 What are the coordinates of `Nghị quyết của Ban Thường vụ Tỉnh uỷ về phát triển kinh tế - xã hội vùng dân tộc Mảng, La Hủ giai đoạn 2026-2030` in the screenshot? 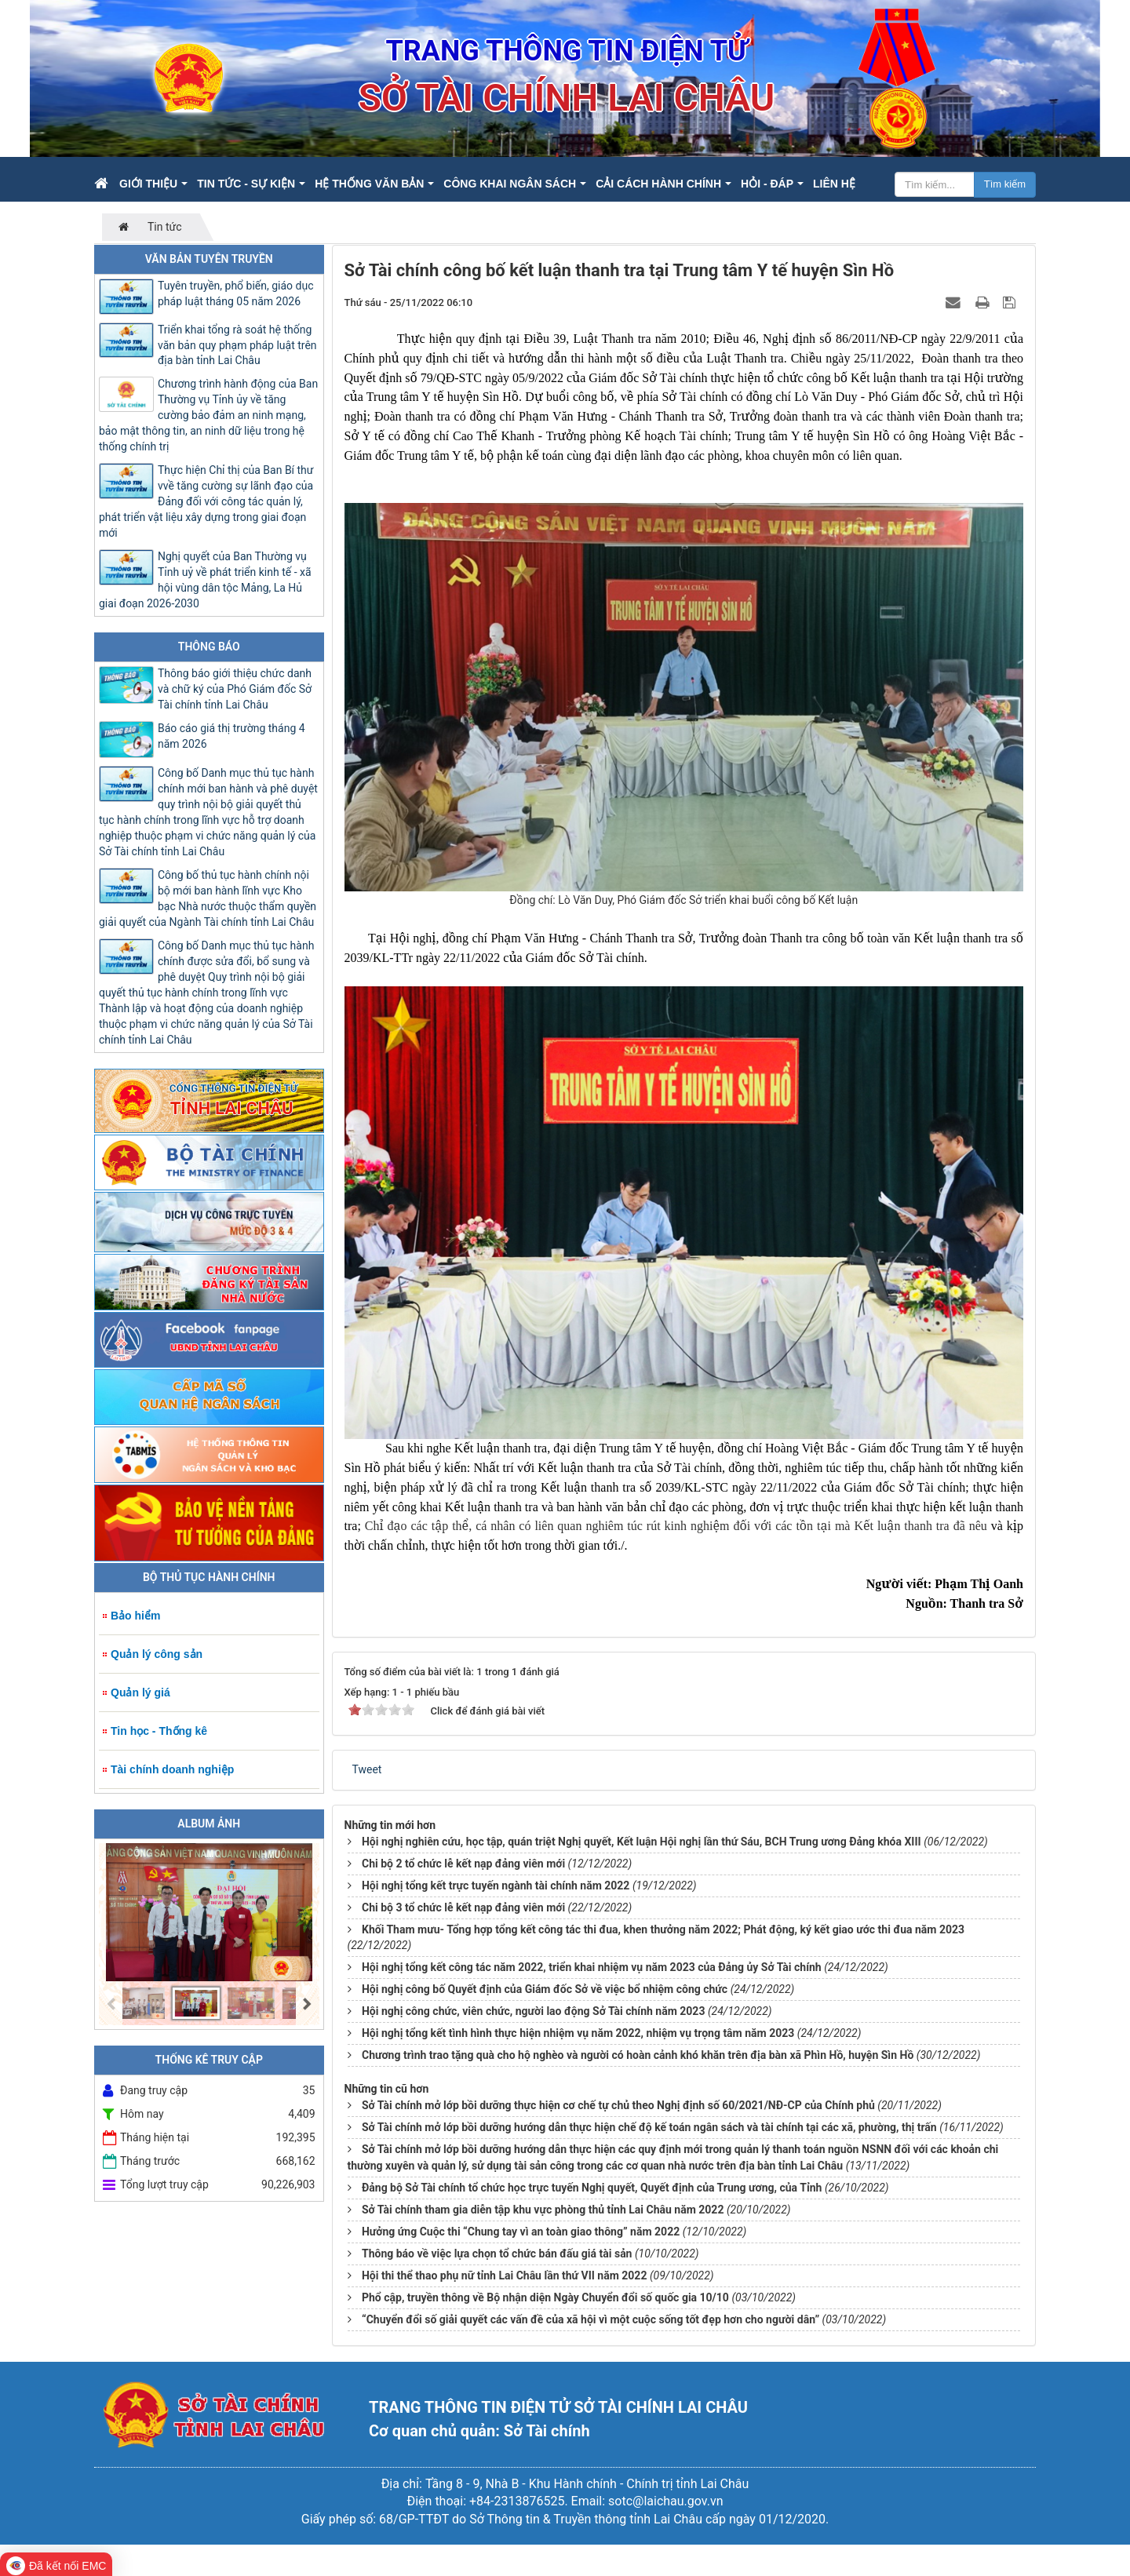 It's located at (205, 580).